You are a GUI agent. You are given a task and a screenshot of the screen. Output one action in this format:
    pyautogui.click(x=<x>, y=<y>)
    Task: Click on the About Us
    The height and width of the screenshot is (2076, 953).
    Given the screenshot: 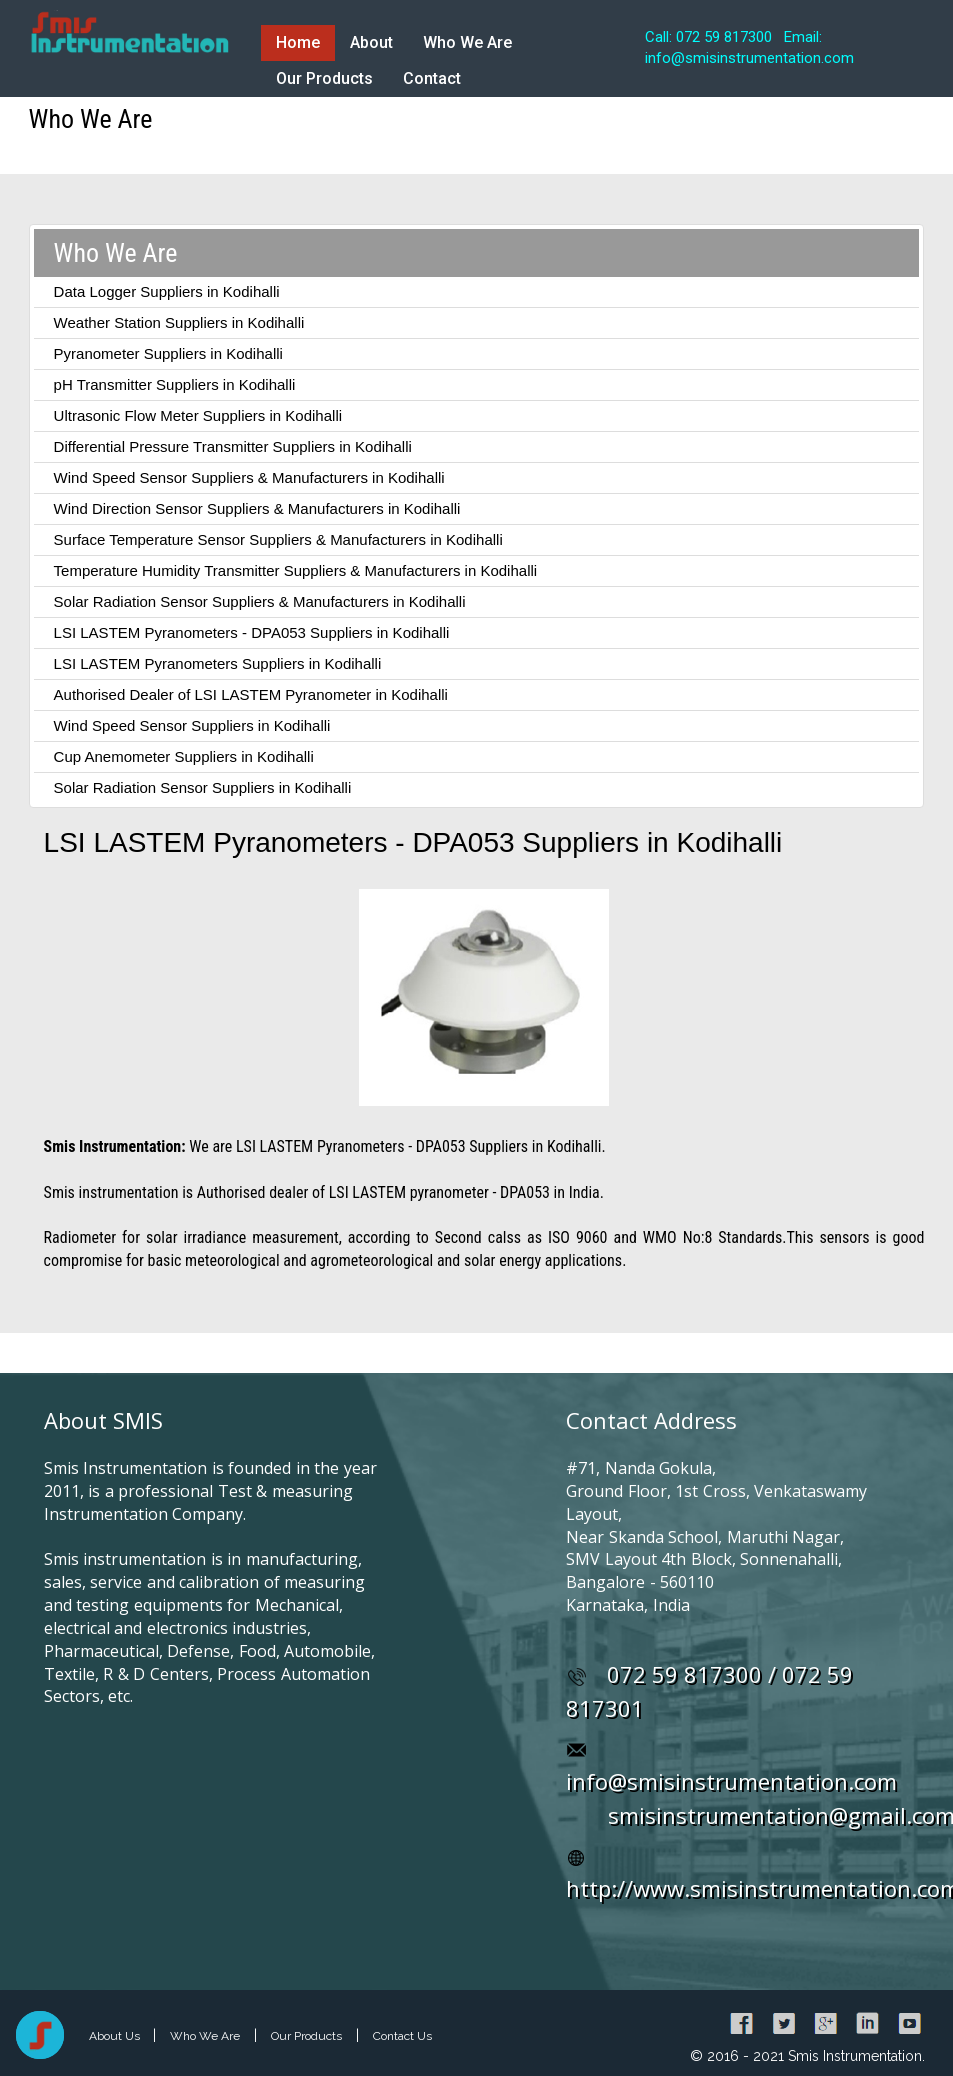 What is the action you would take?
    pyautogui.click(x=116, y=2036)
    